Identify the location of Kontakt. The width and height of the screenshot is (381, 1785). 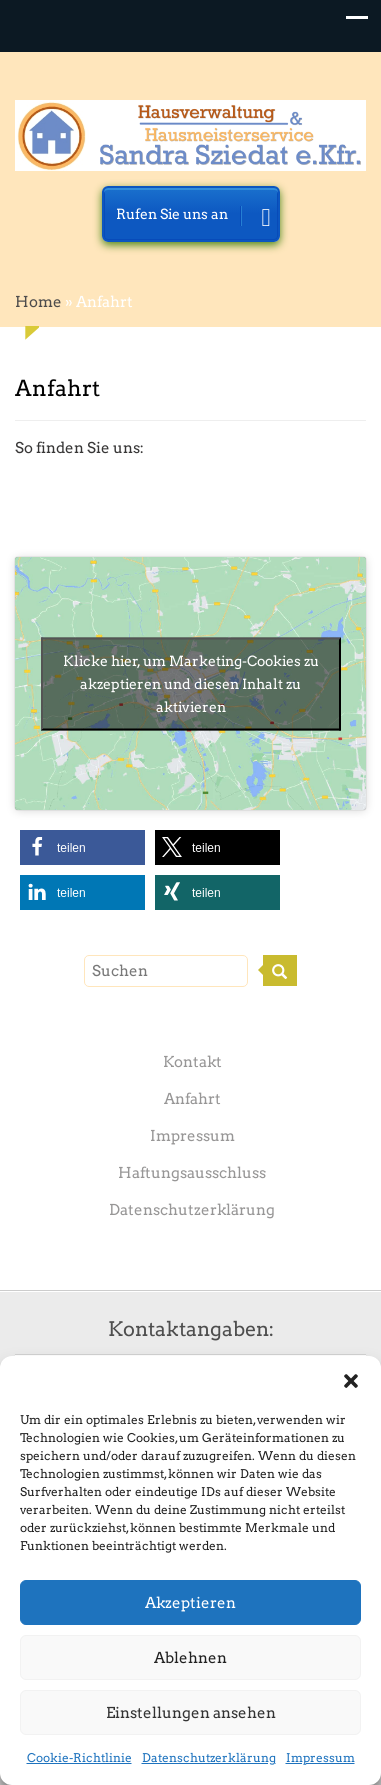
(192, 1062).